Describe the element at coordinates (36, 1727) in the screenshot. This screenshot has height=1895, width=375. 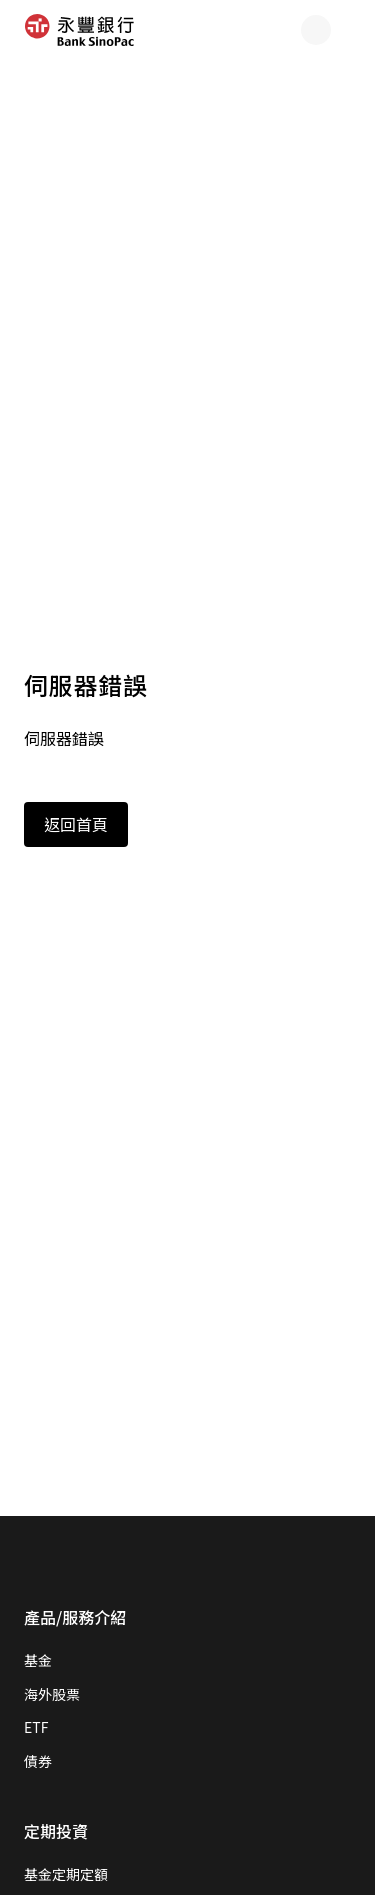
I see `ETF` at that location.